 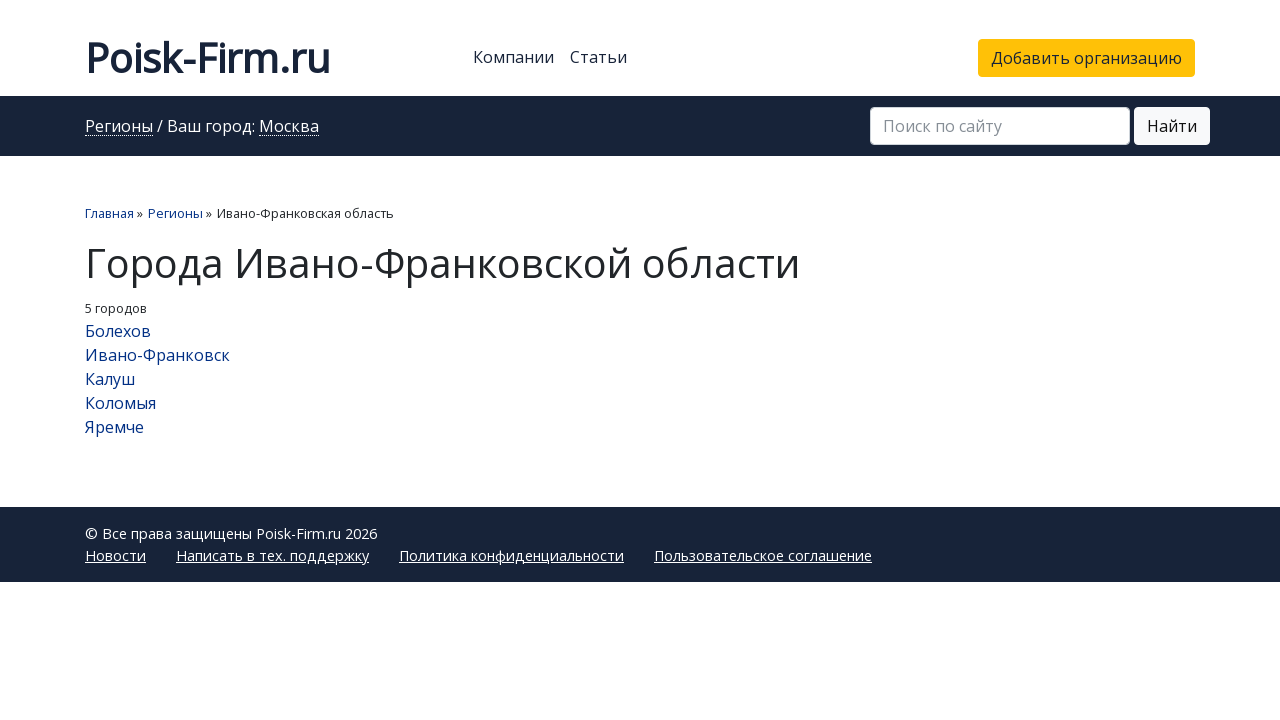 I want to click on Политика конфиденциальности, so click(x=511, y=555).